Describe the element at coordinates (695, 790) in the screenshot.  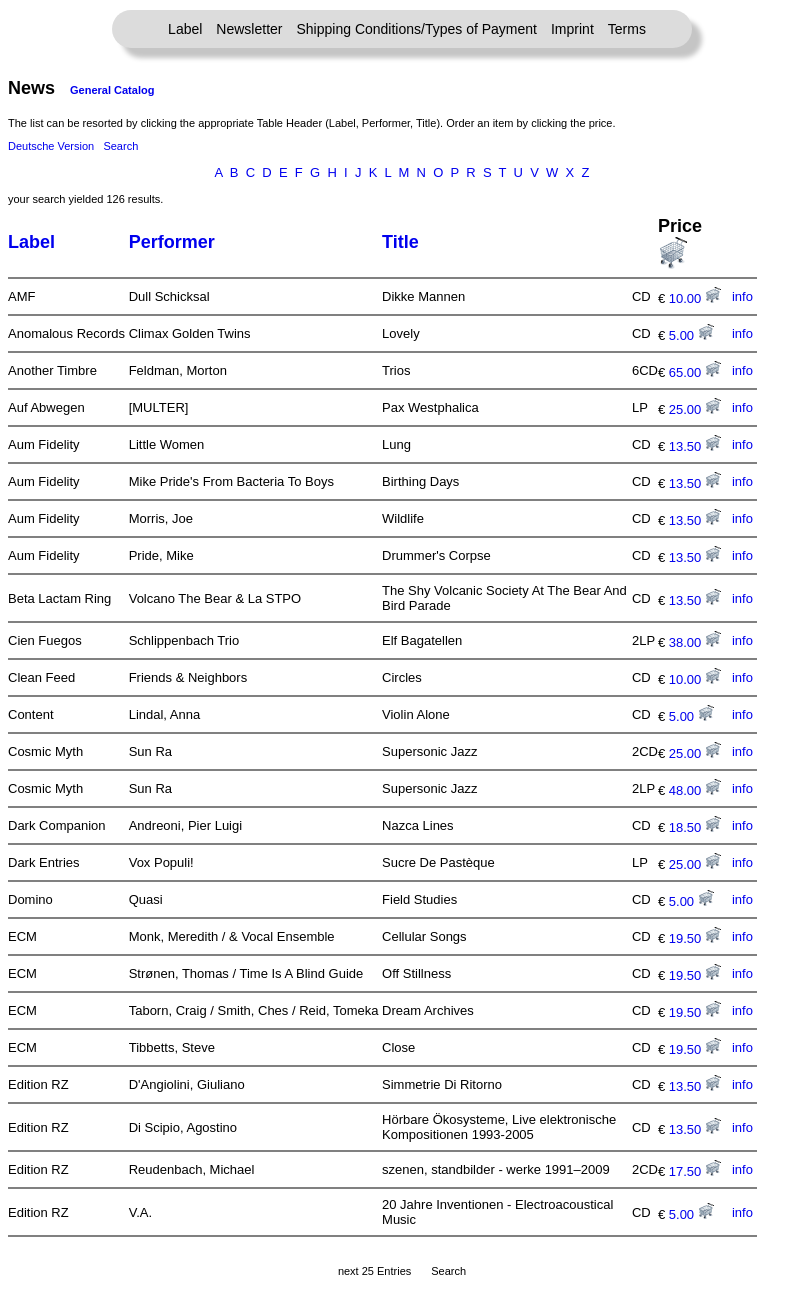
I see `48.00` at that location.